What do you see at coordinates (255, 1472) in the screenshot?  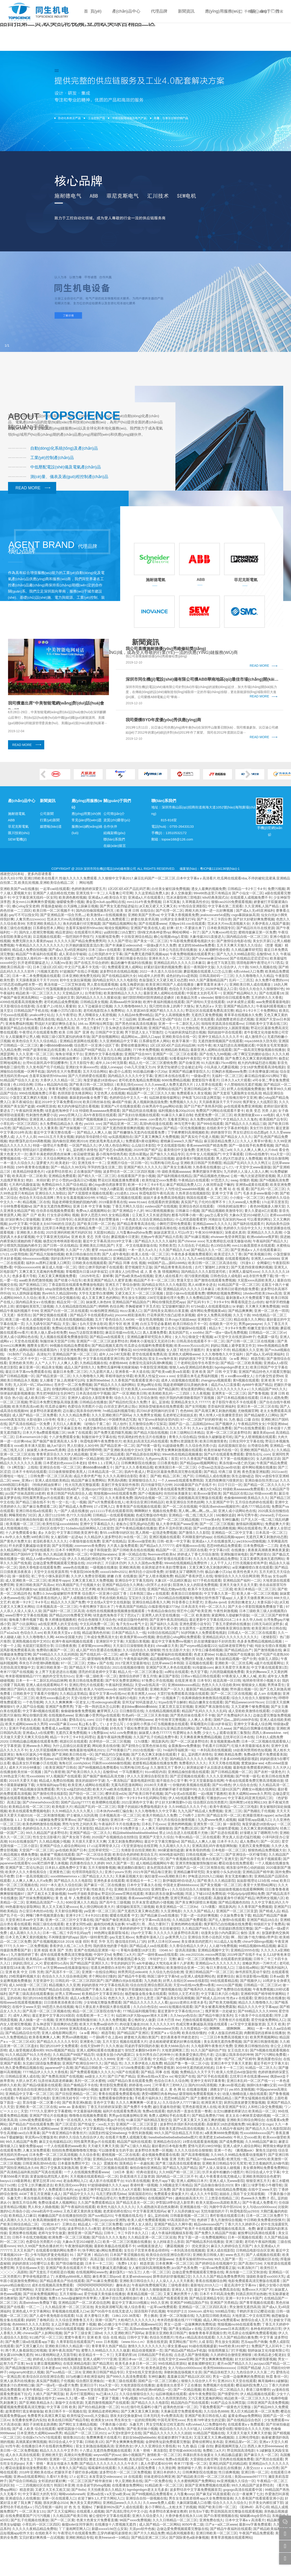 I see `夜色贵族亚洲贴图` at bounding box center [255, 1472].